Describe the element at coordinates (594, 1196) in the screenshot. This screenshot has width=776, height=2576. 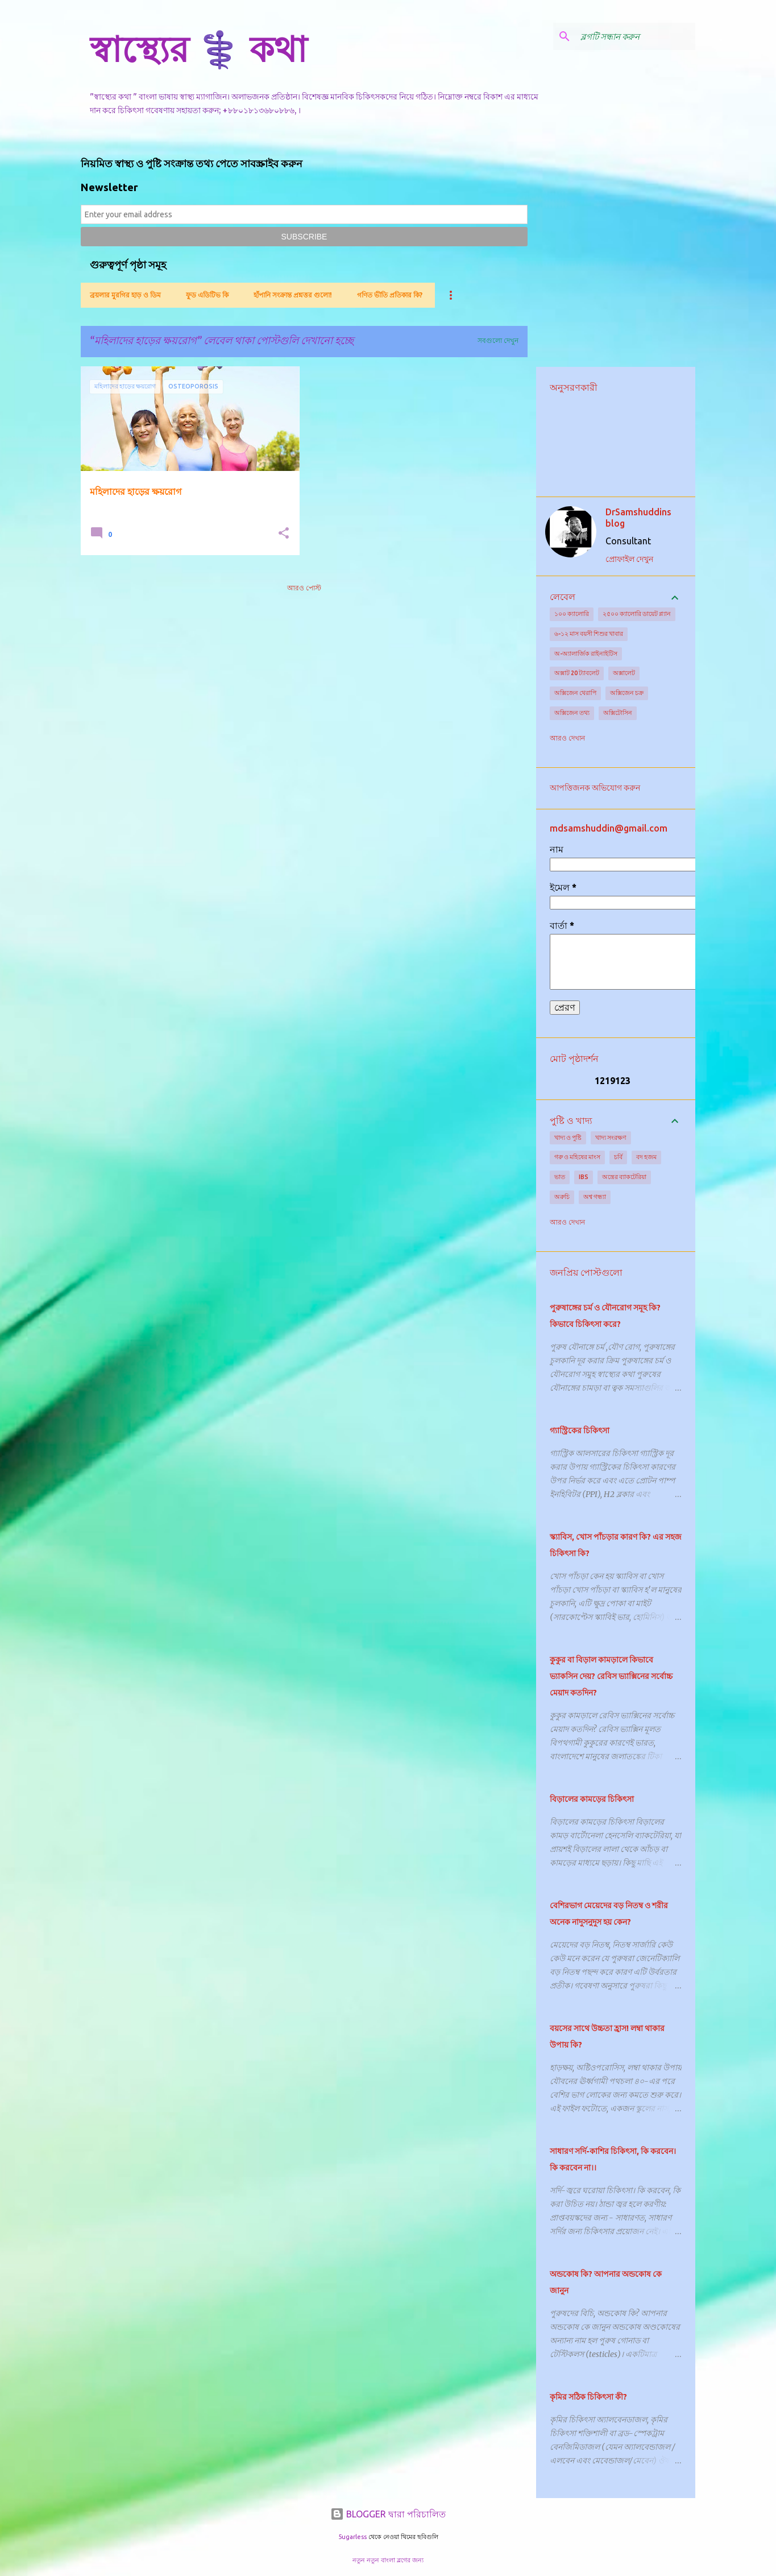
I see `অশ্ব গন্ধ্যা` at that location.